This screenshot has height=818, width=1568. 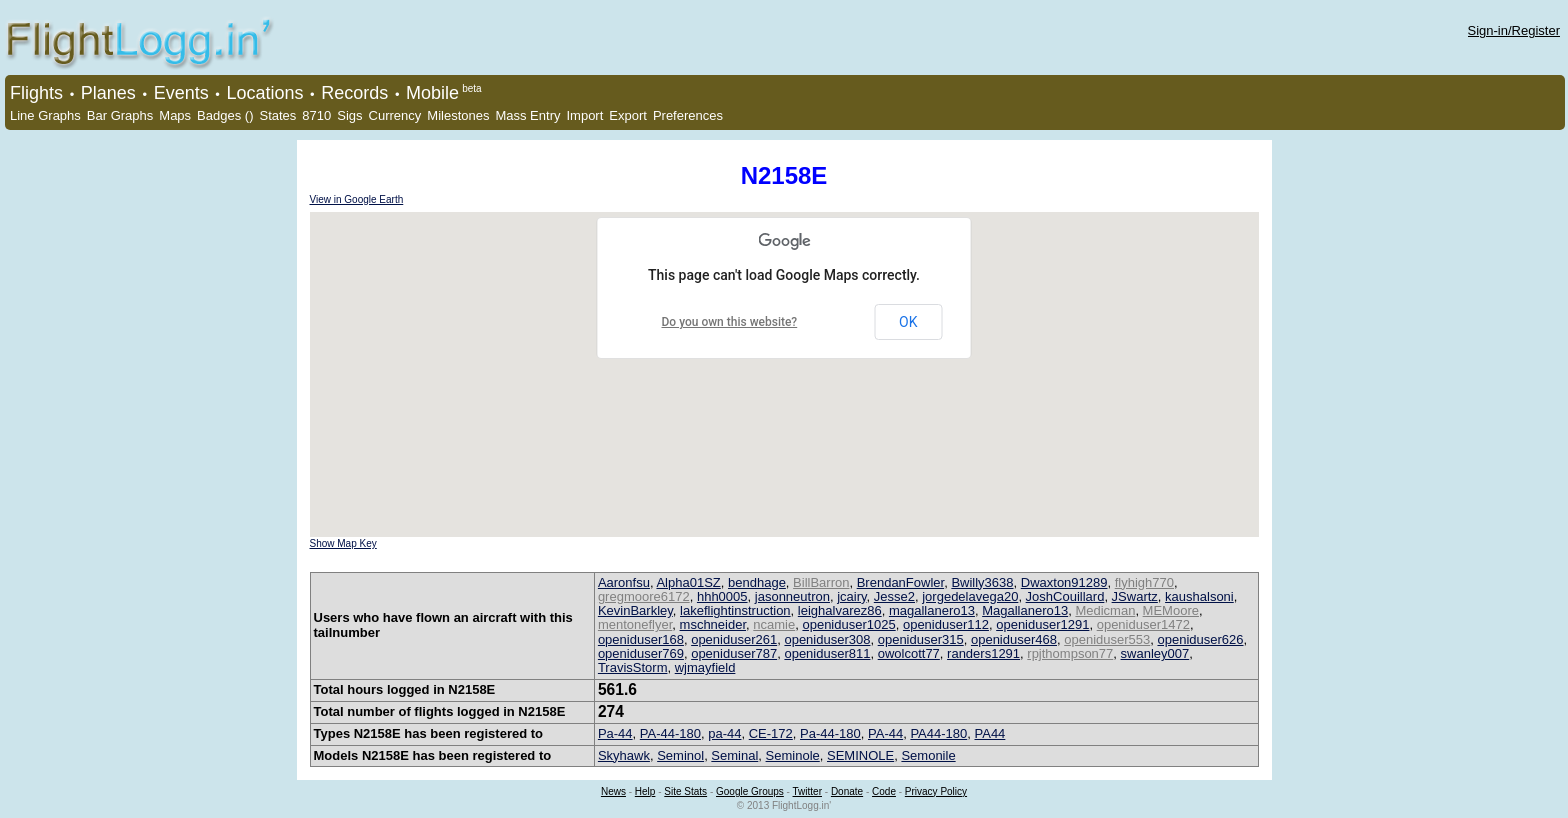 What do you see at coordinates (750, 791) in the screenshot?
I see `Google Groups` at bounding box center [750, 791].